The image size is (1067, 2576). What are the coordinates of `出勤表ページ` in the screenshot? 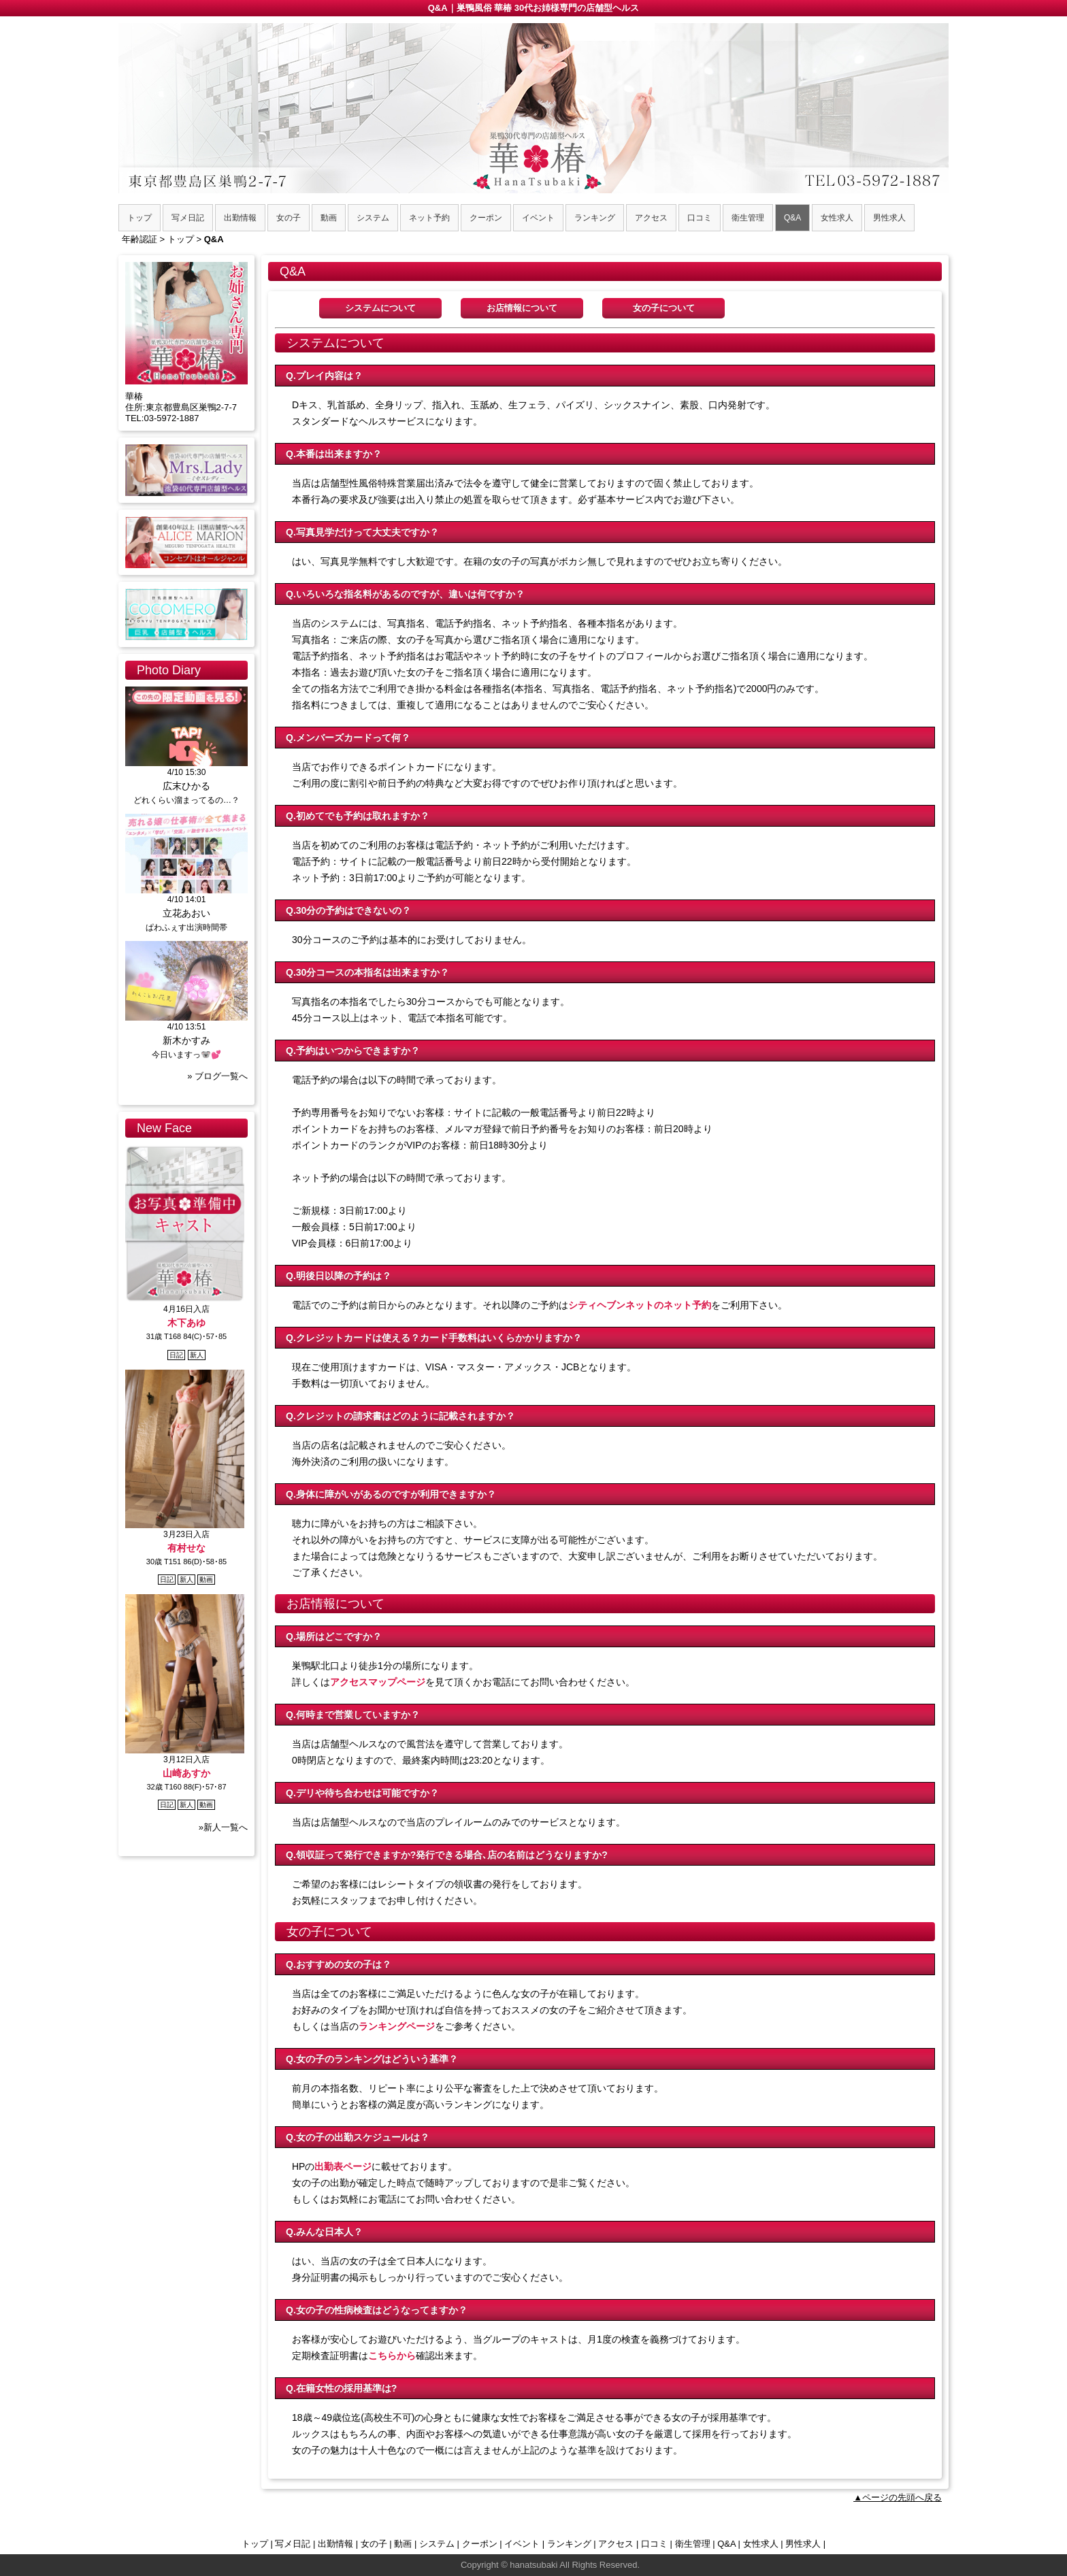 It's located at (343, 2166).